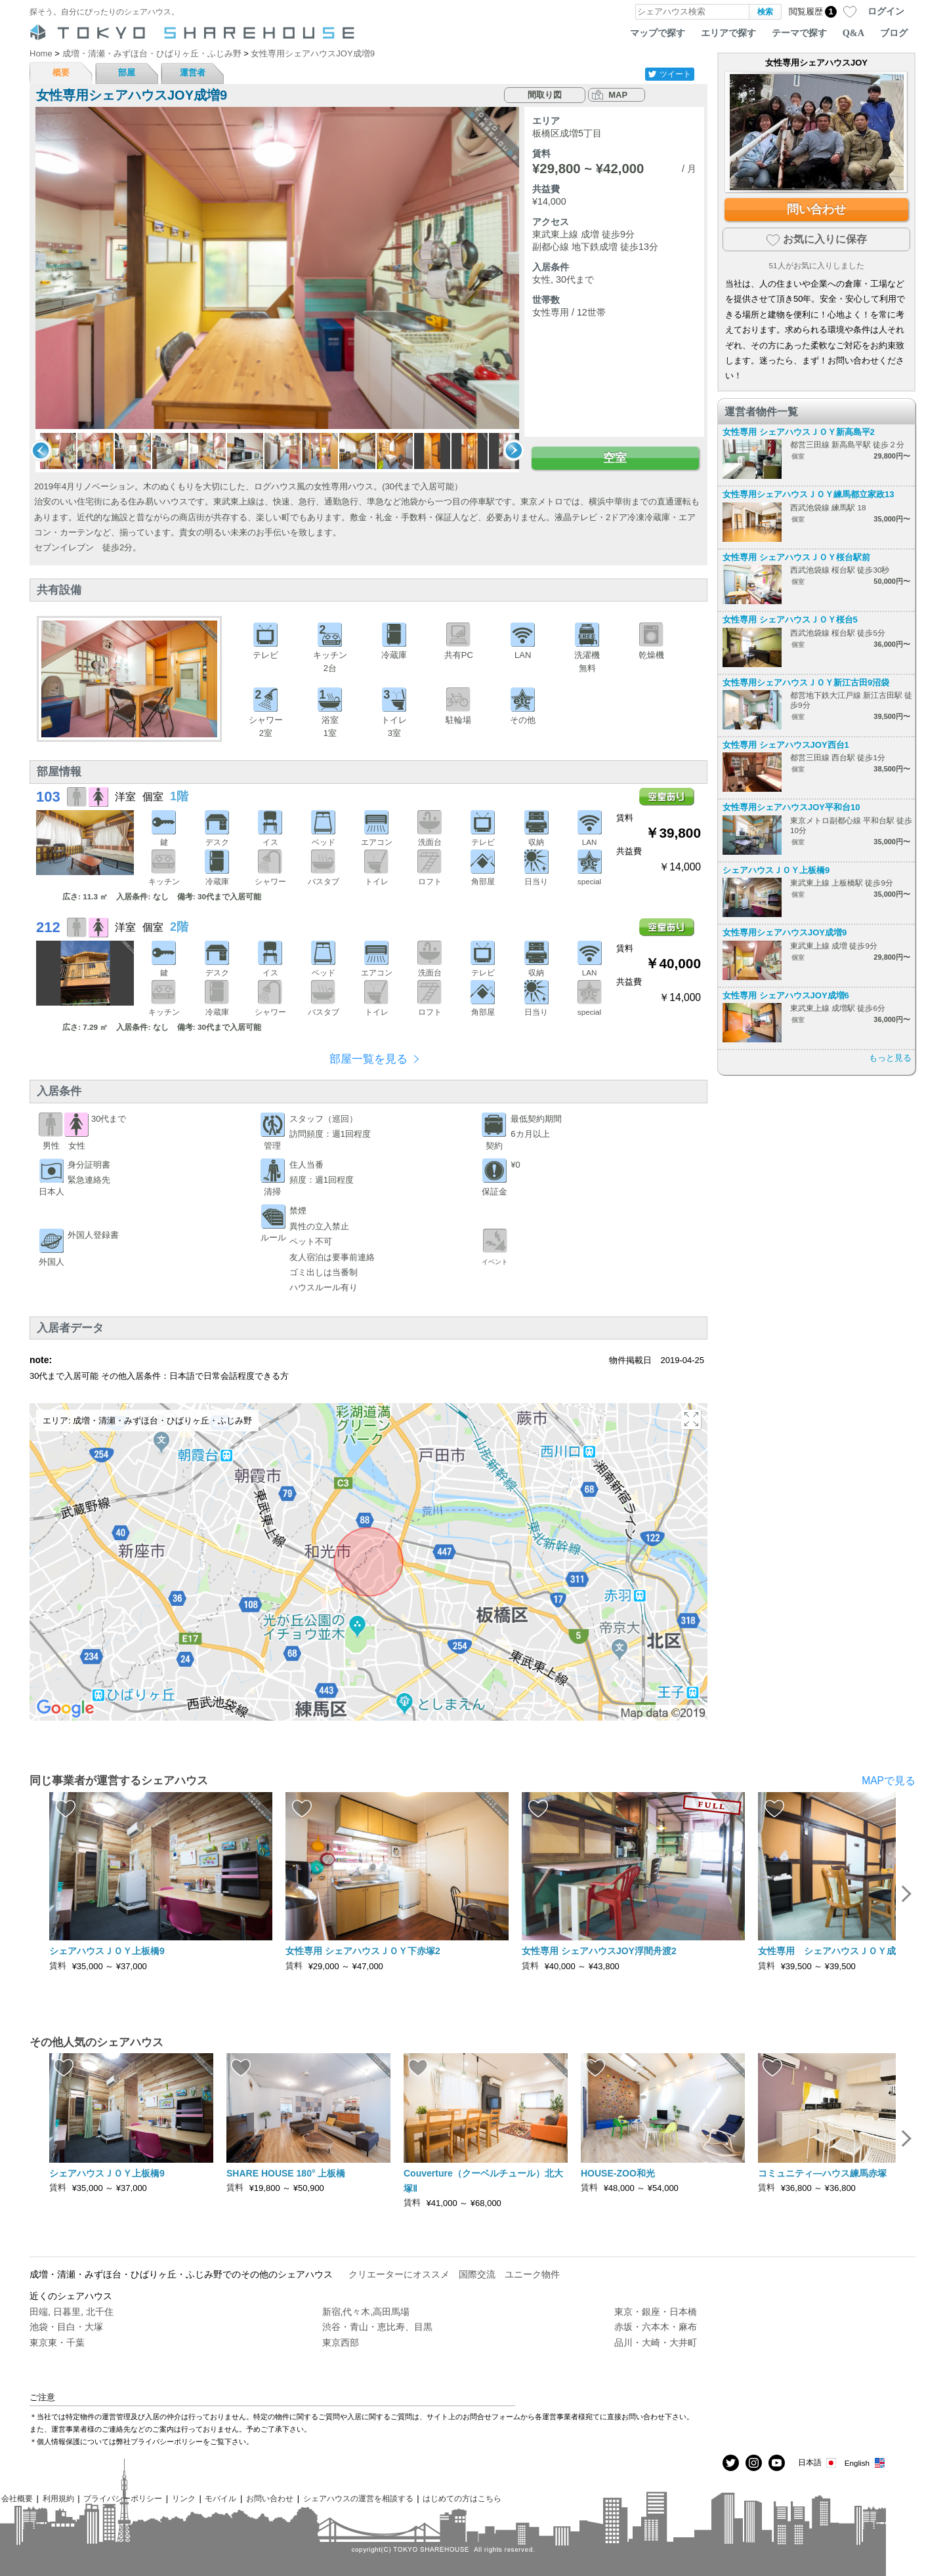 This screenshot has height=2576, width=945. What do you see at coordinates (786, 995) in the screenshot?
I see `女性専用 シェアハウスJOY成増6` at bounding box center [786, 995].